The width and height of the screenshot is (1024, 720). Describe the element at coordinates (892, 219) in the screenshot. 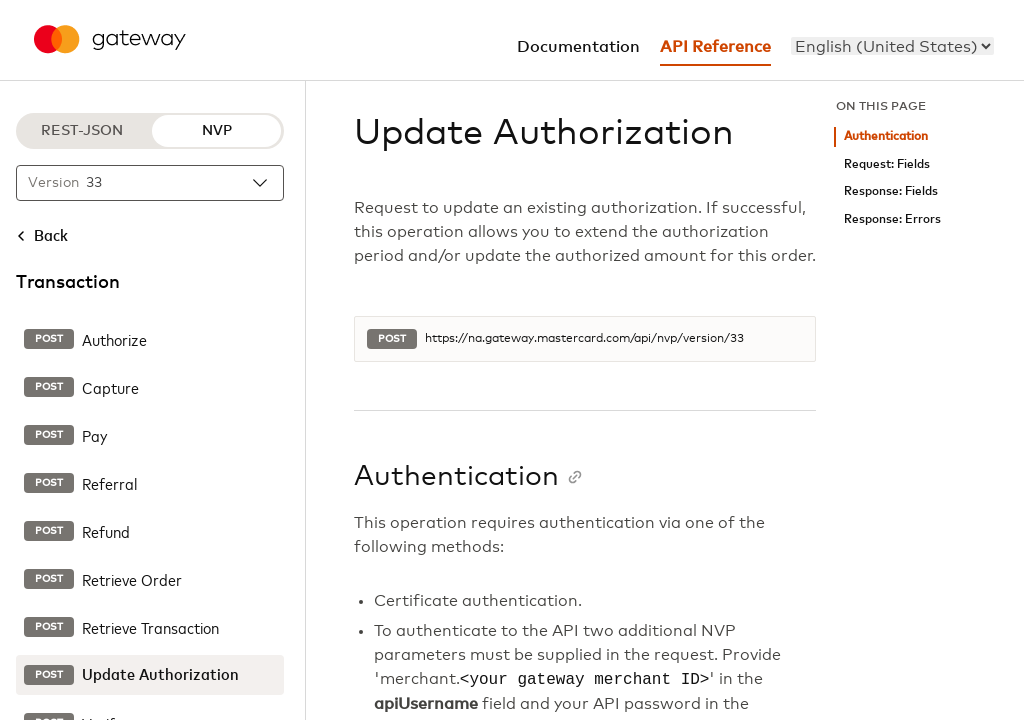

I see `Response: Errors` at that location.